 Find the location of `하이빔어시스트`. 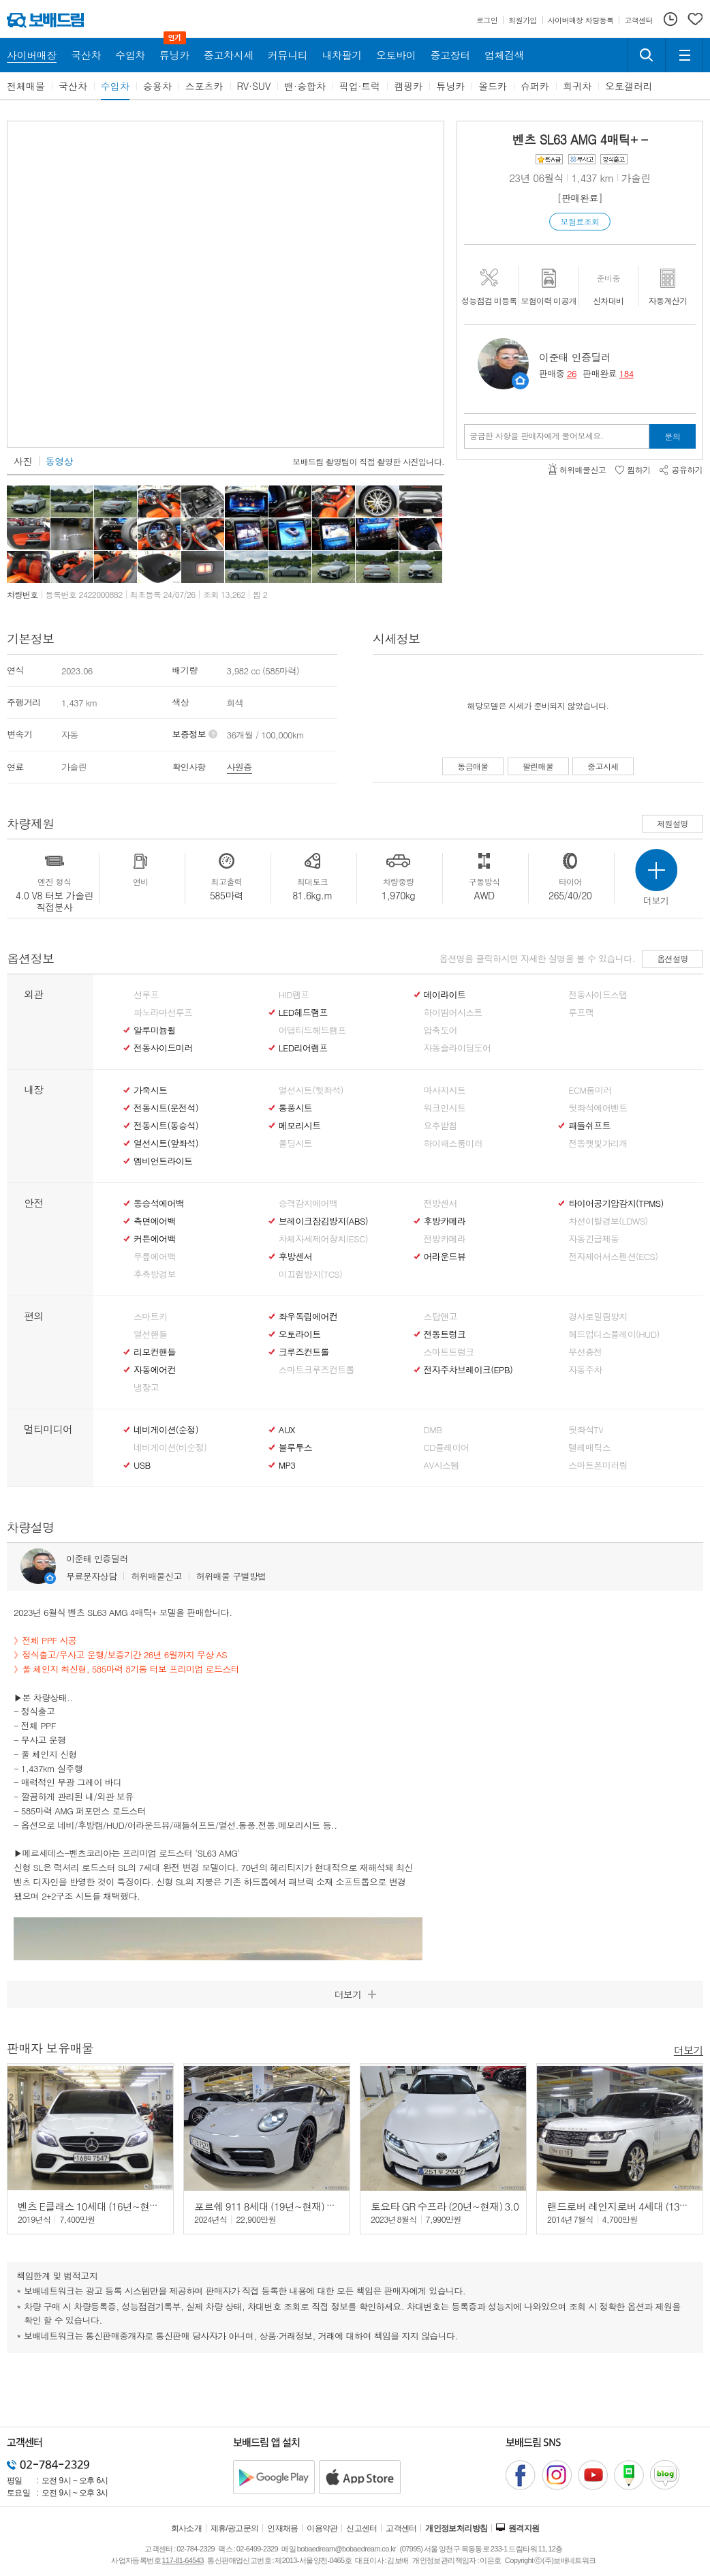

하이빔어시스트 is located at coordinates (453, 1012).